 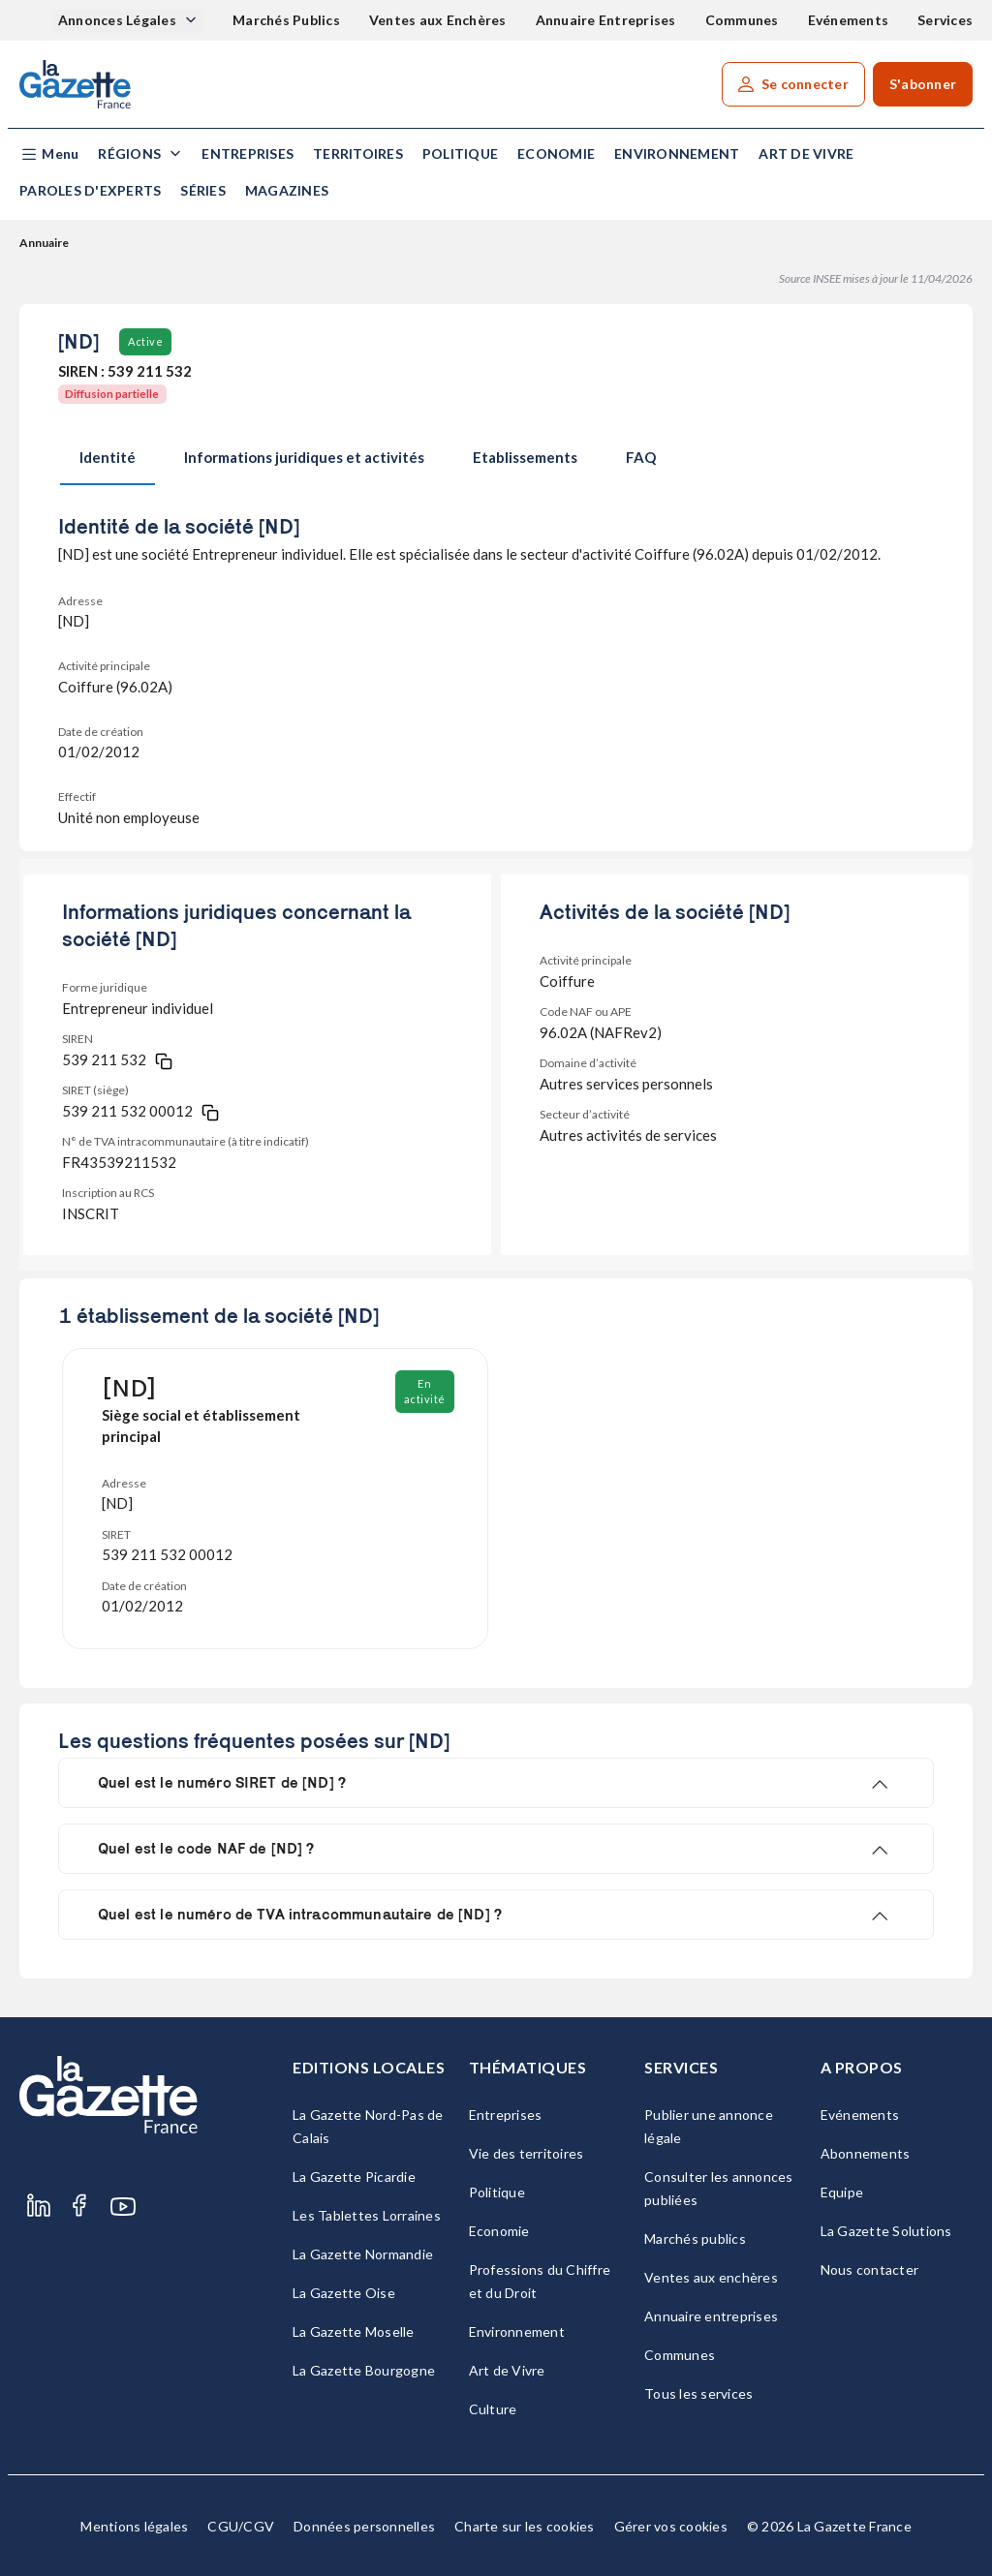 I want to click on La Gazette Picardie, so click(x=354, y=2176).